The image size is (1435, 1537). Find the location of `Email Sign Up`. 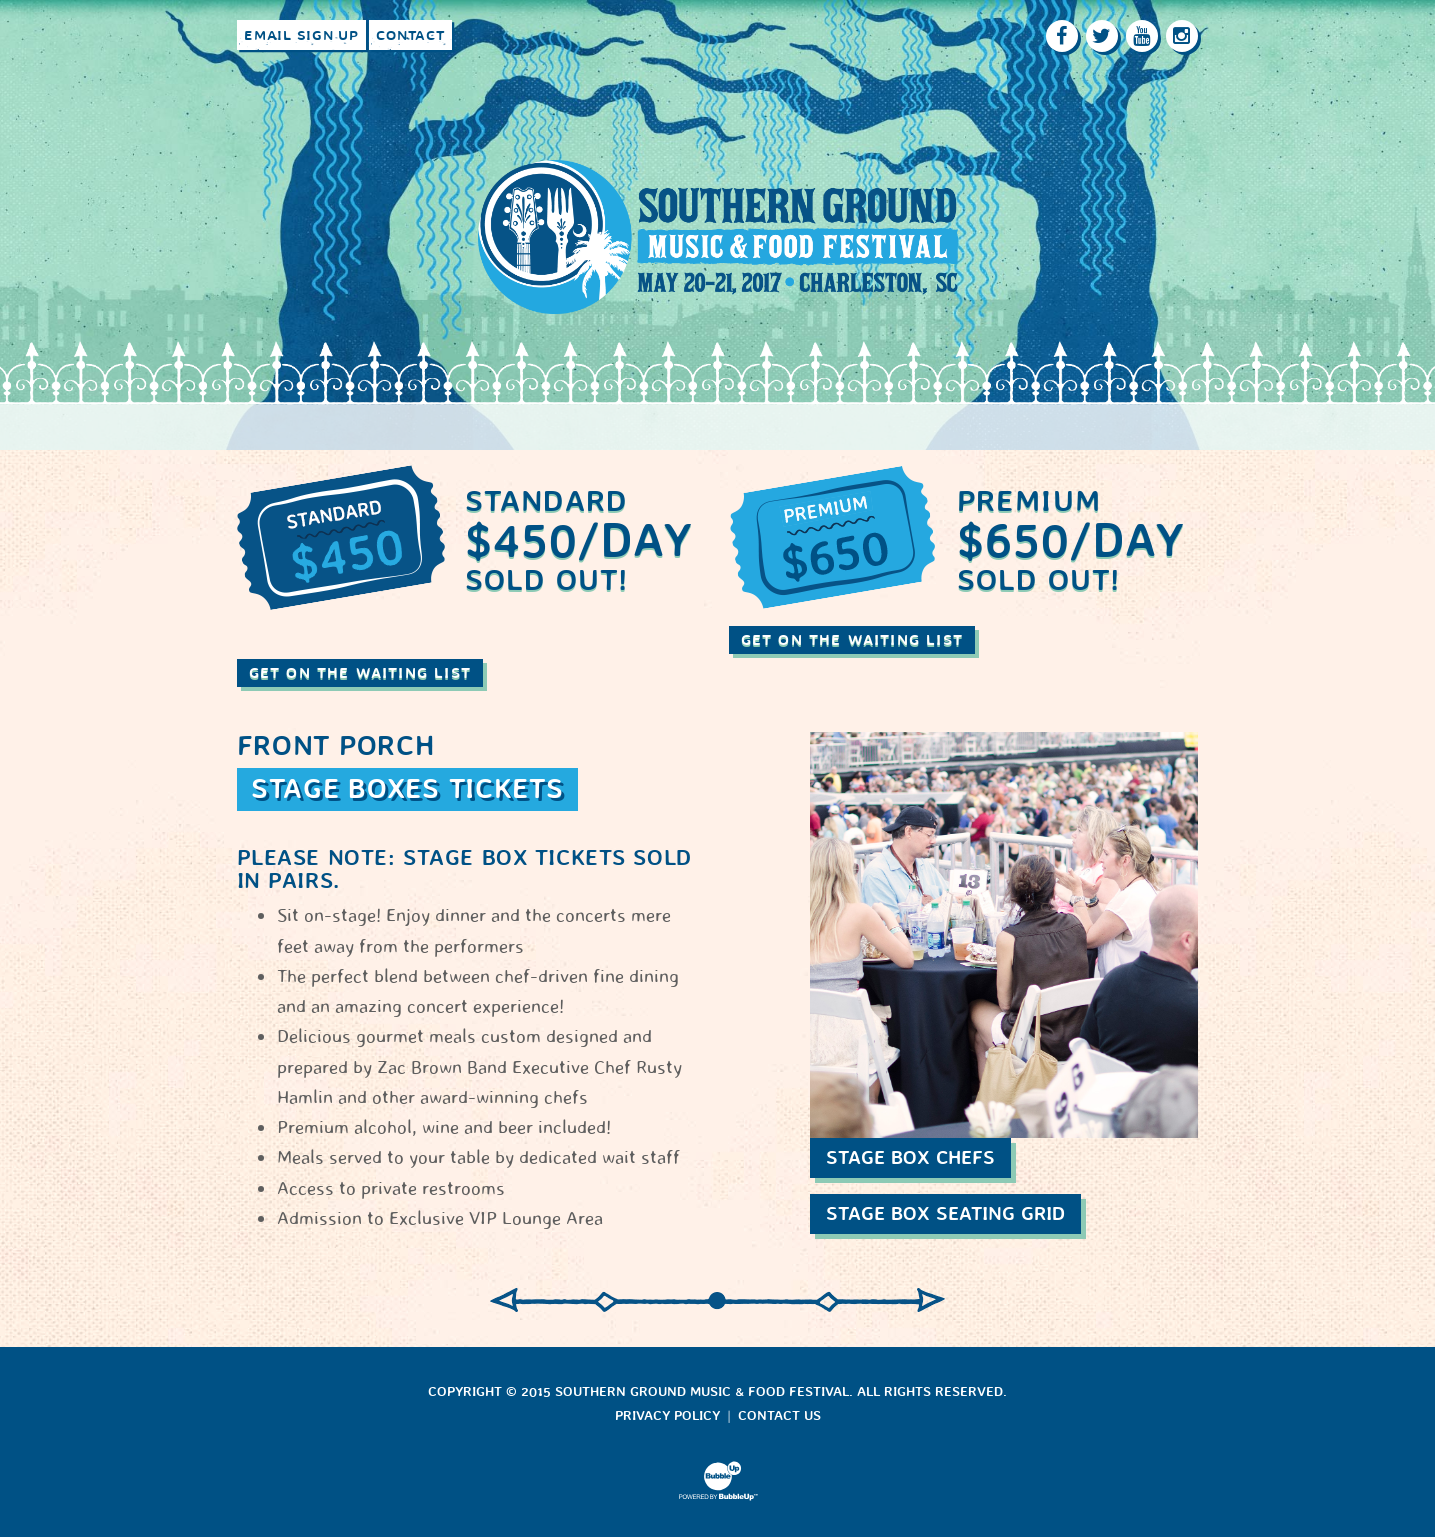

Email Sign Up is located at coordinates (301, 35).